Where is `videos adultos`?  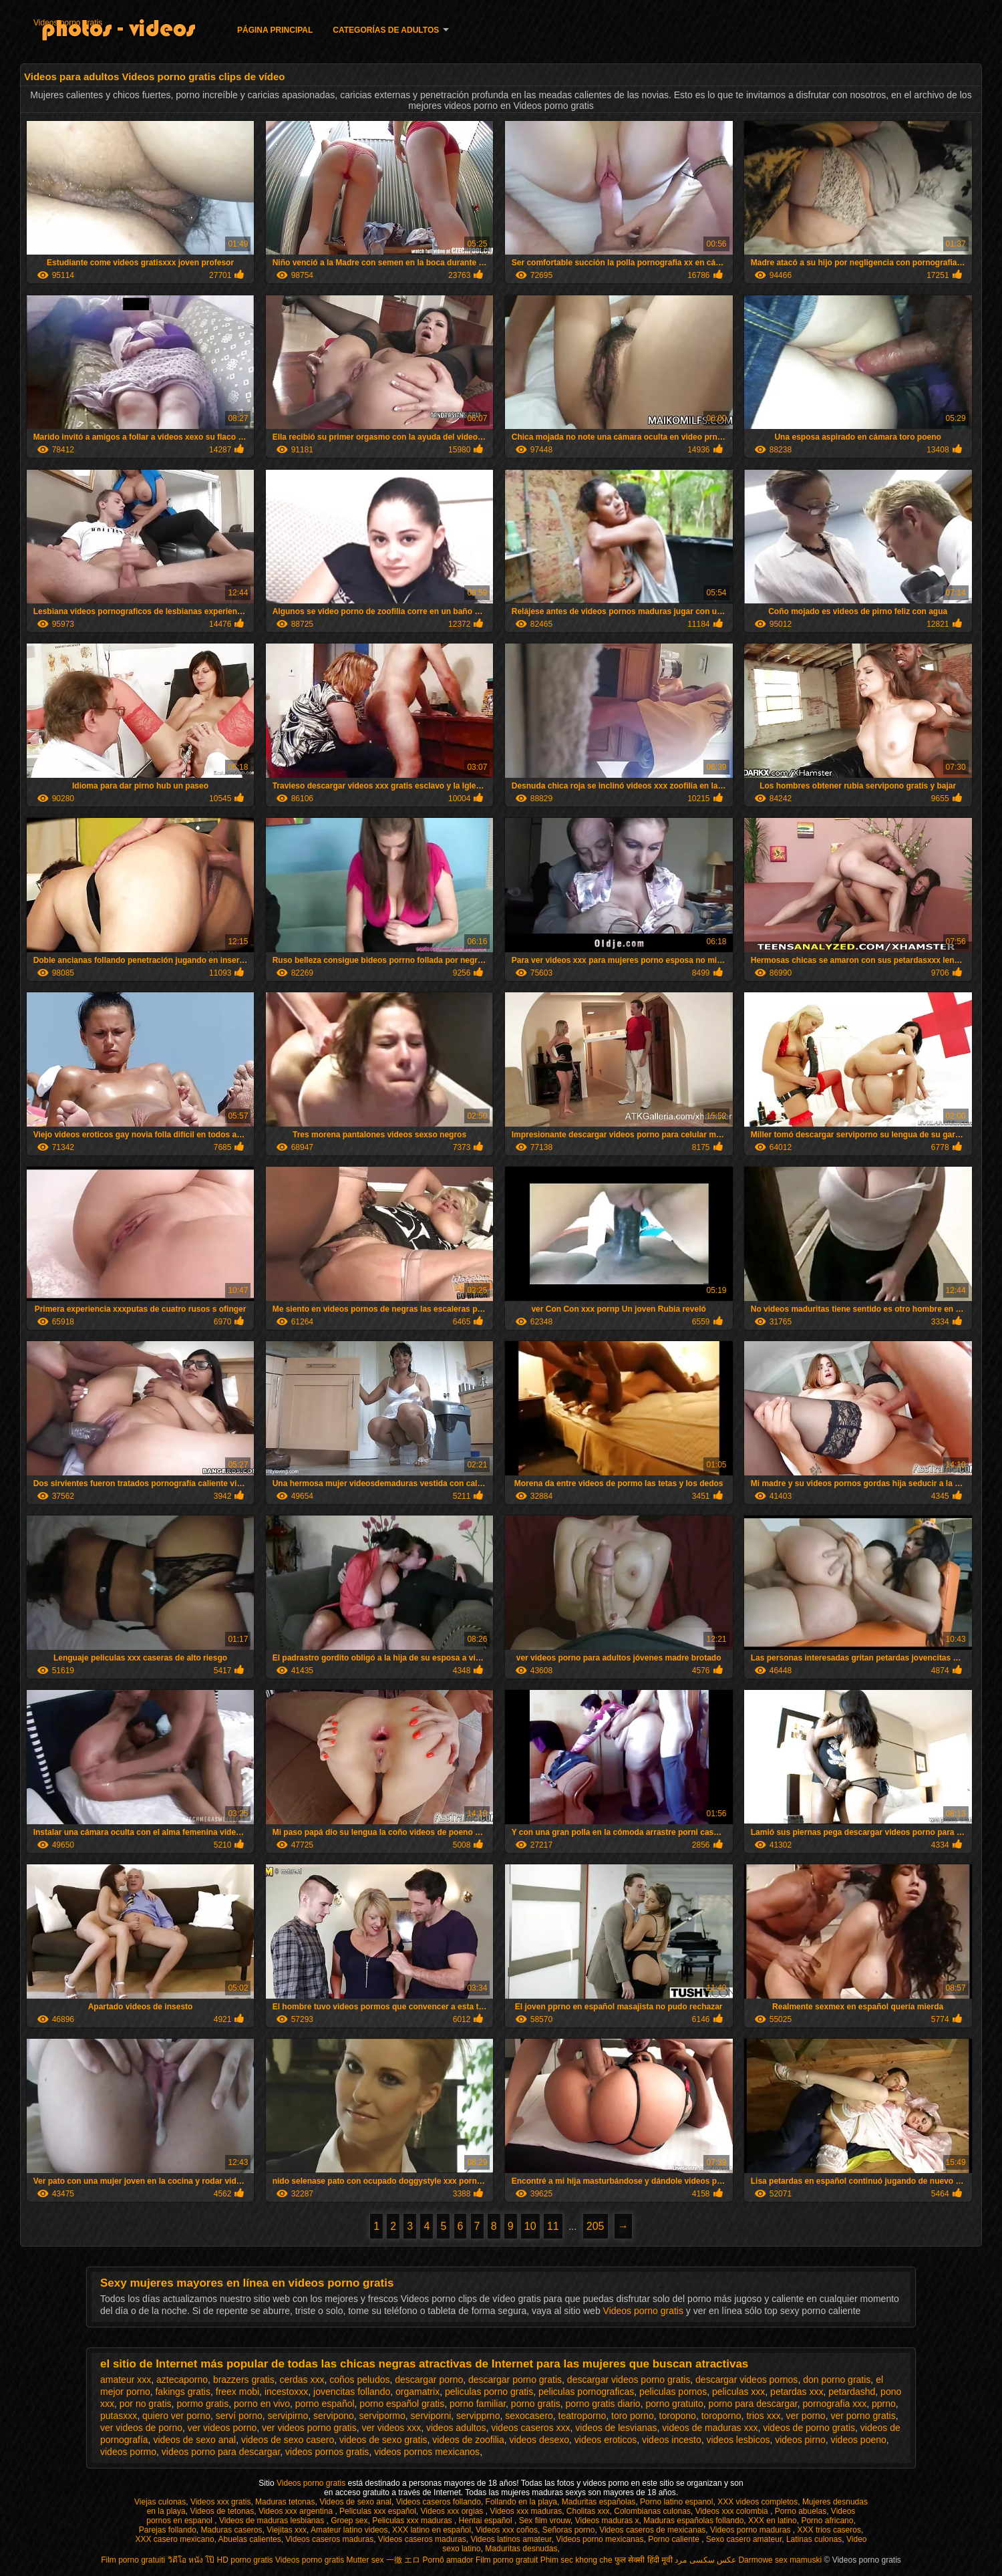 videos adultos is located at coordinates (456, 2427).